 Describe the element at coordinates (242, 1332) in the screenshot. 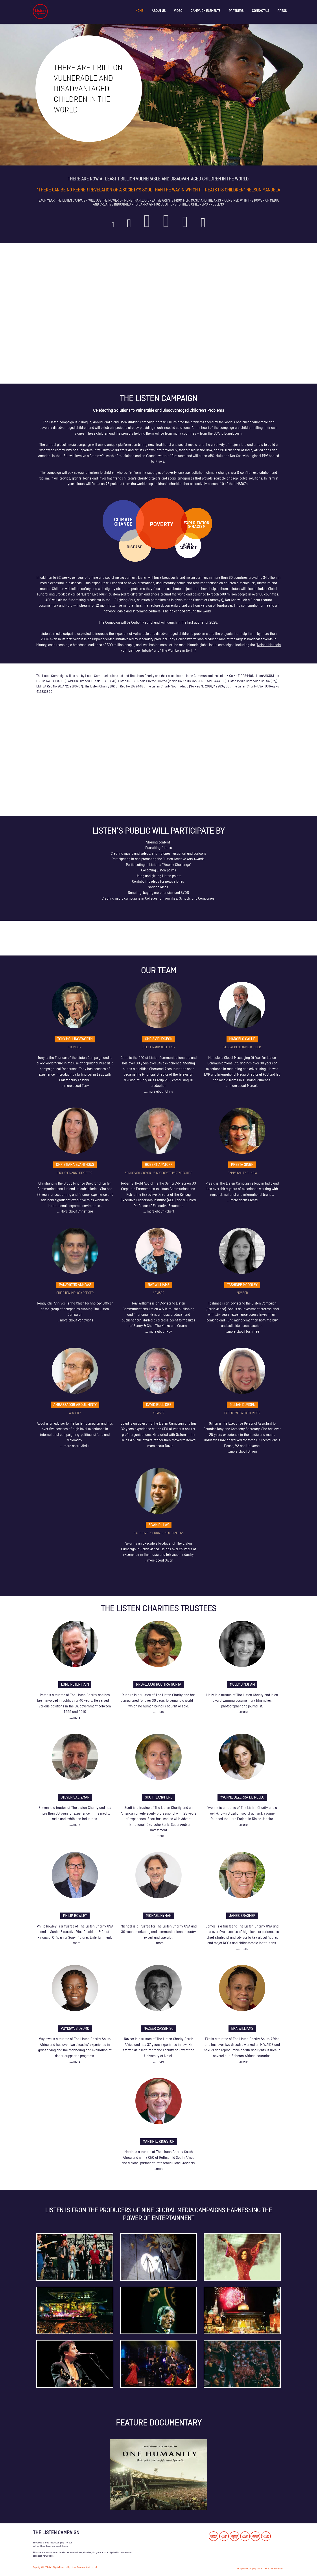

I see `...more about Tashinee` at that location.